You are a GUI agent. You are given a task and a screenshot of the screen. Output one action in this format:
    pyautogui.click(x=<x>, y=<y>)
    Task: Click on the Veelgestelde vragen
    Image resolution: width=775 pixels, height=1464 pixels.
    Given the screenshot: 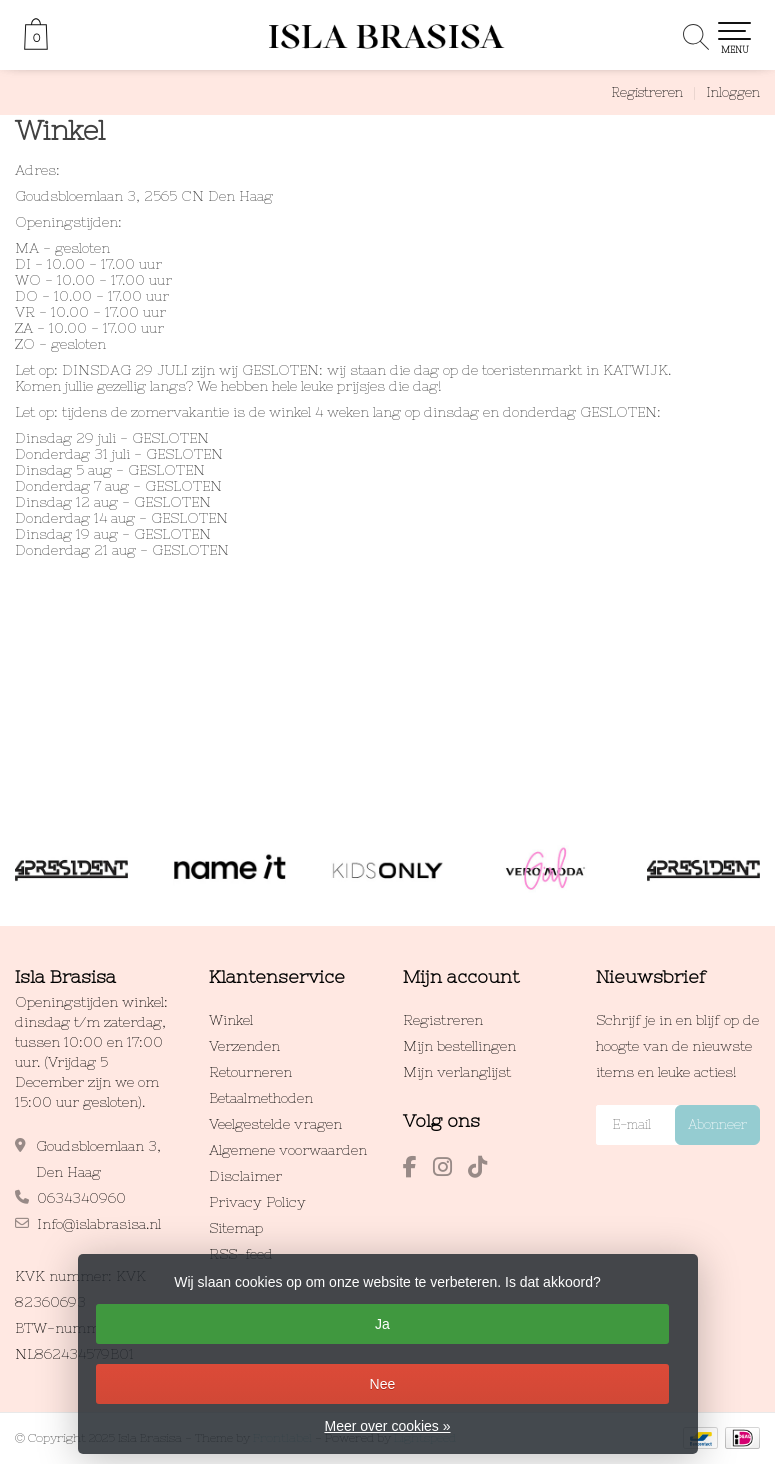 What is the action you would take?
    pyautogui.click(x=275, y=1124)
    